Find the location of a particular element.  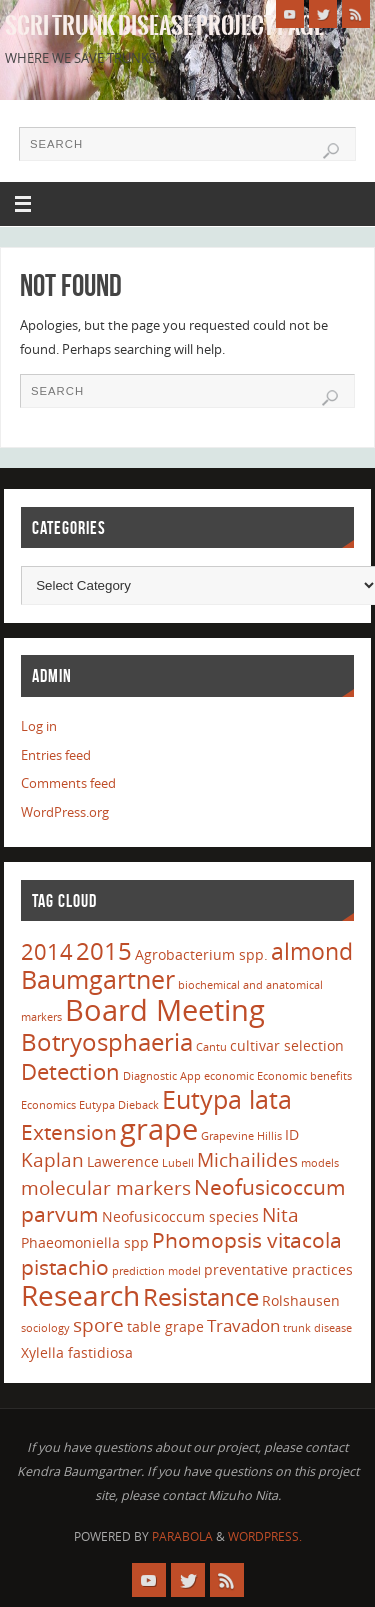

Grapevine [Grapevine (1 item)] is located at coordinates (227, 1136).